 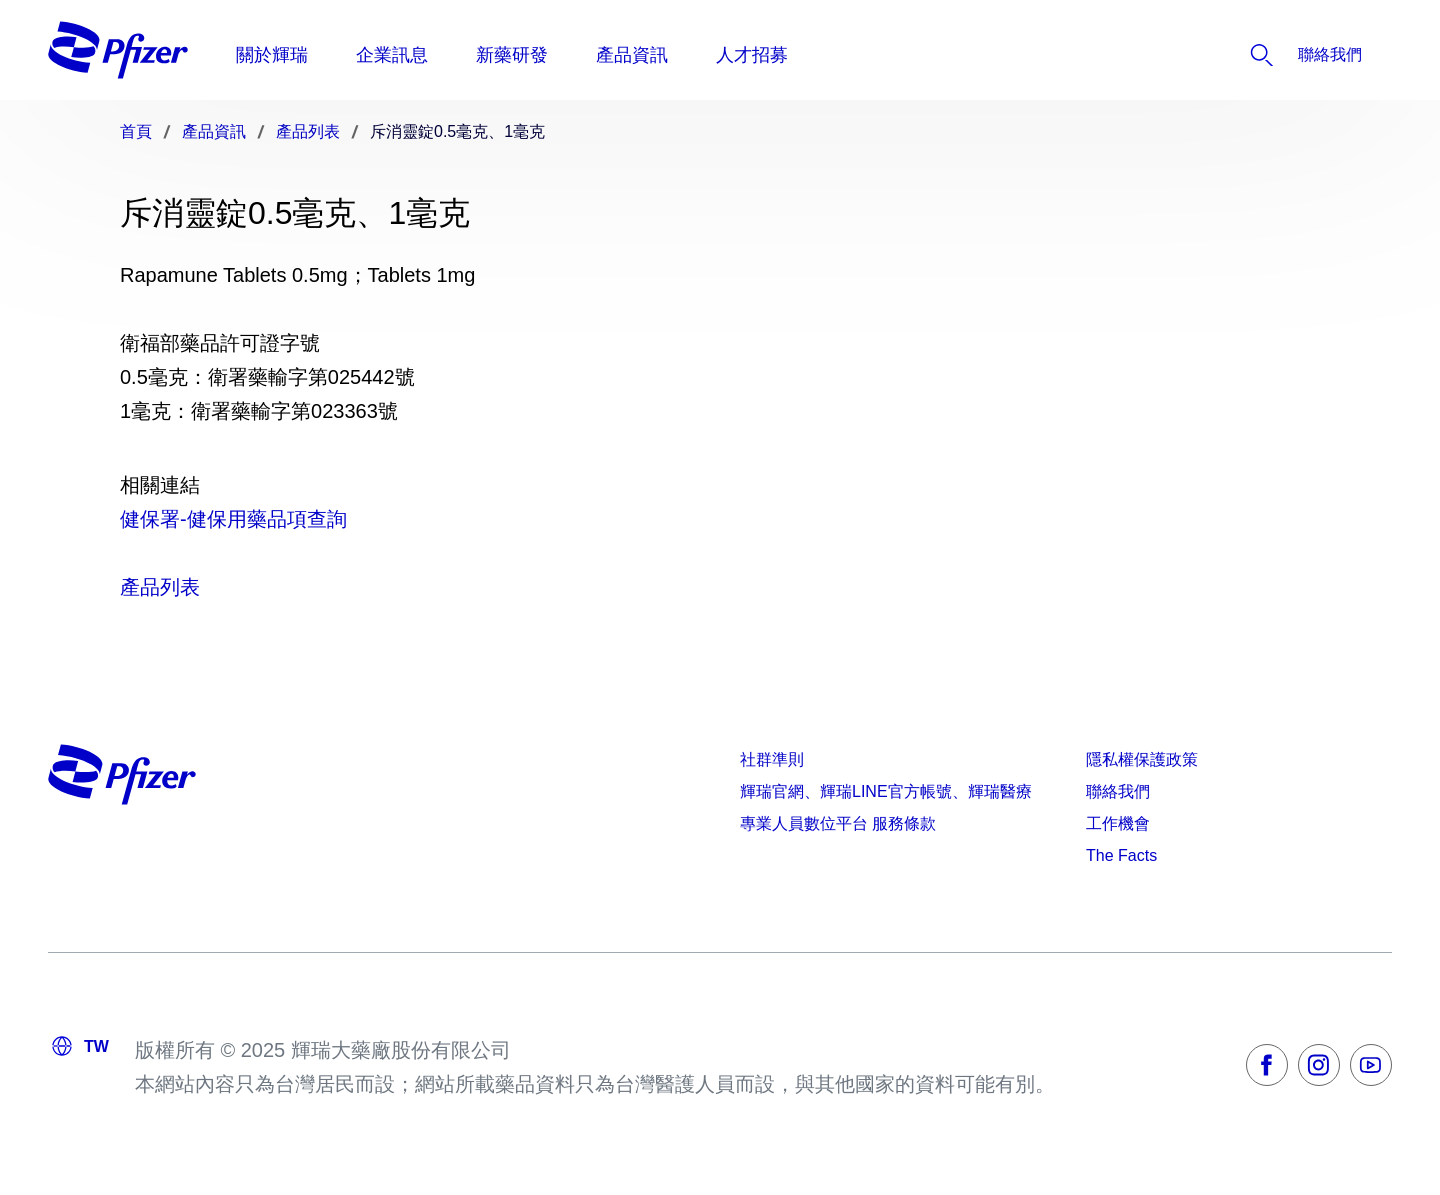 I want to click on [listitem], so click(x=1269, y=55).